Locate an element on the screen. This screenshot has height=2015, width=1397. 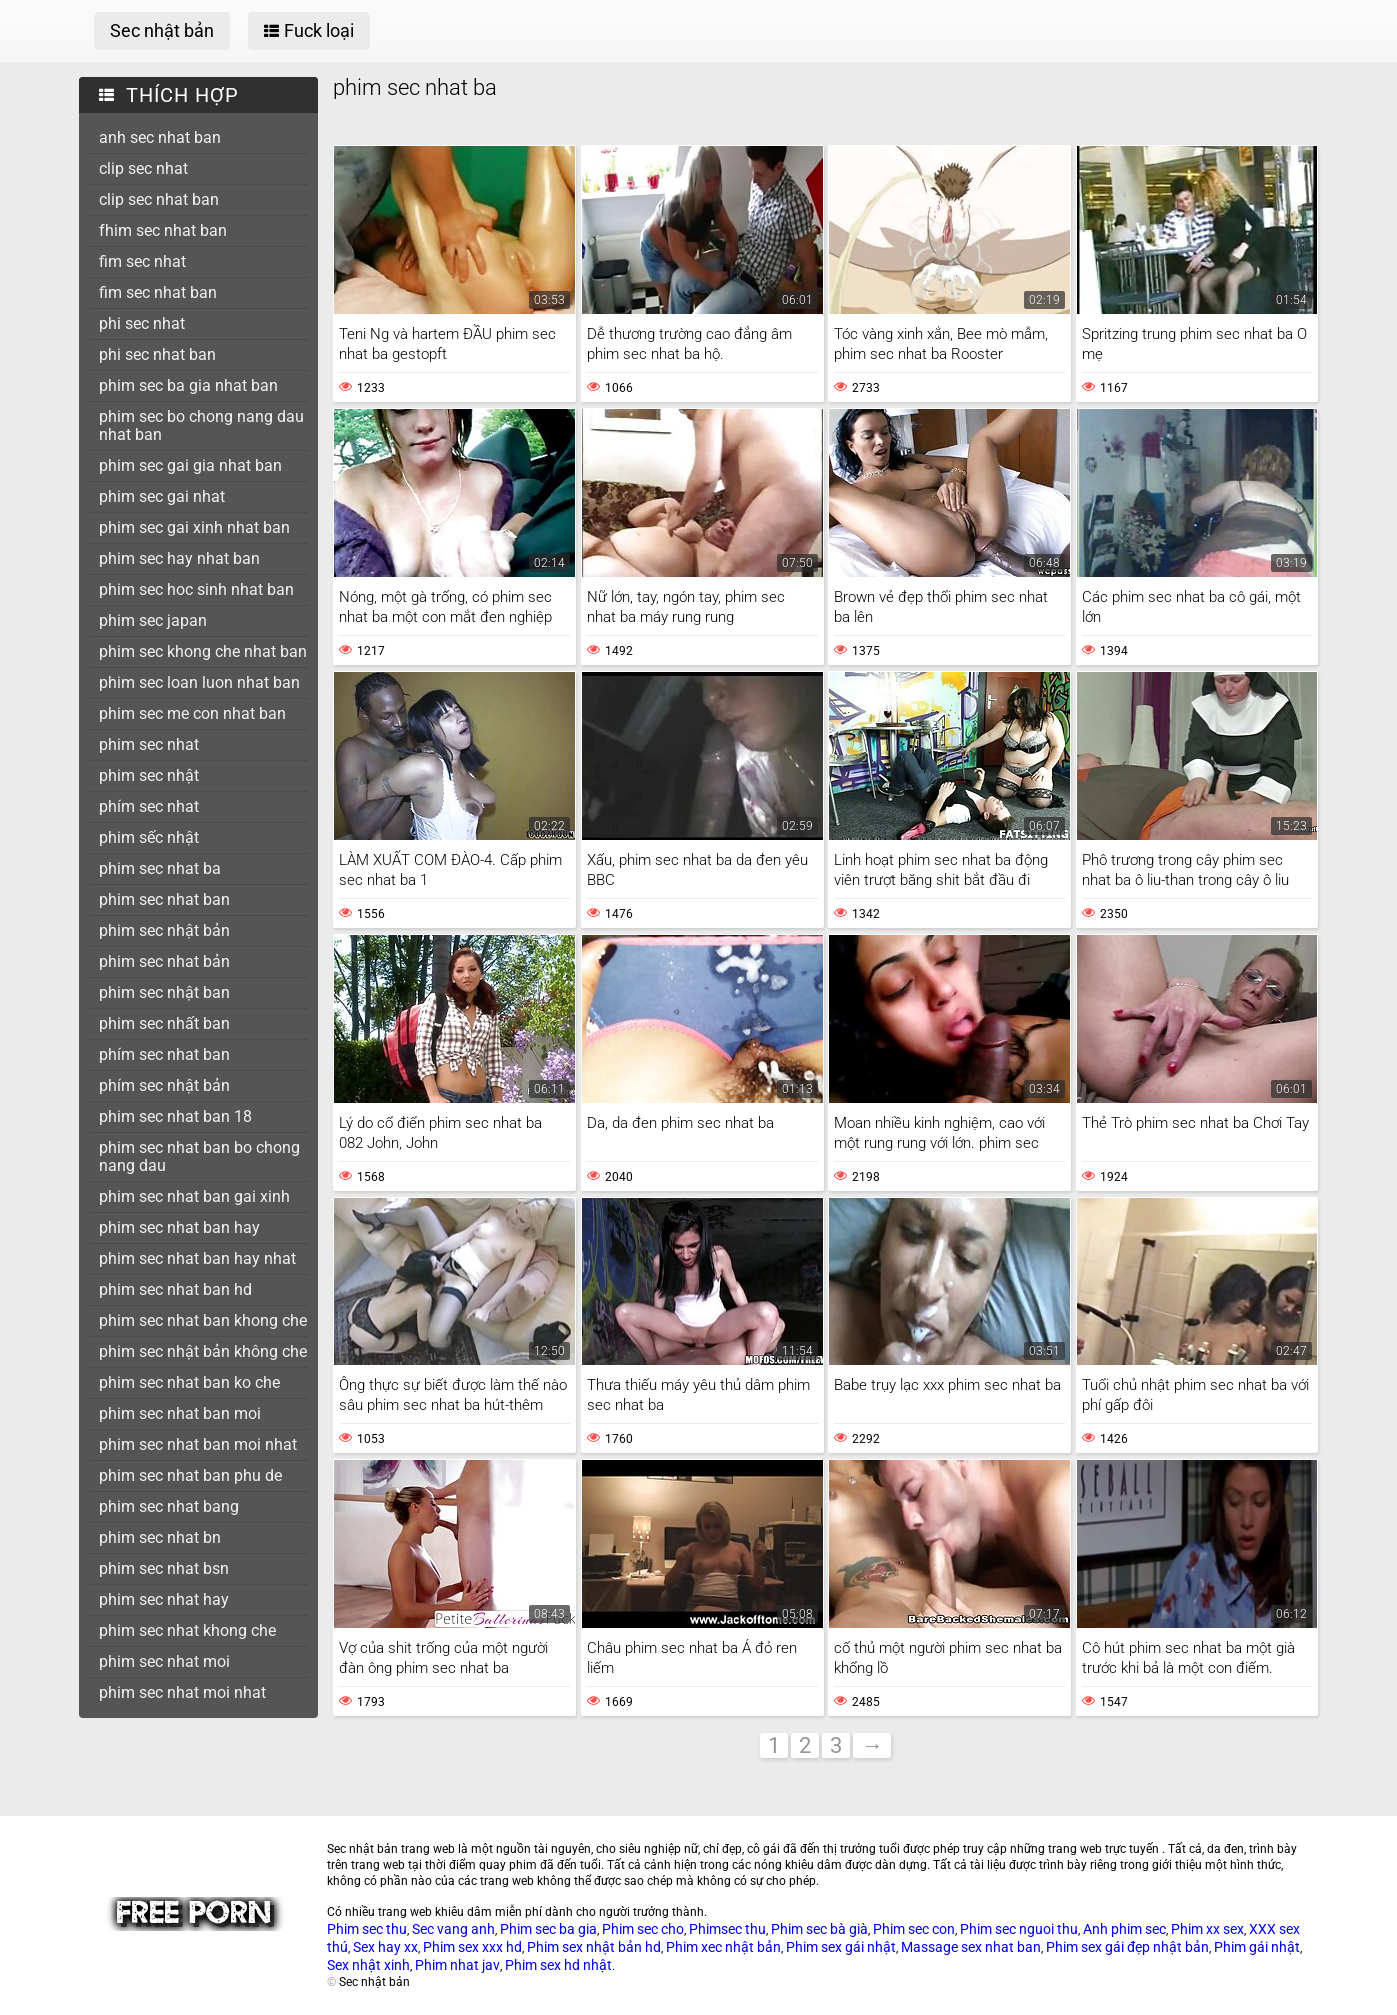
Sex nhật xinh is located at coordinates (368, 1965).